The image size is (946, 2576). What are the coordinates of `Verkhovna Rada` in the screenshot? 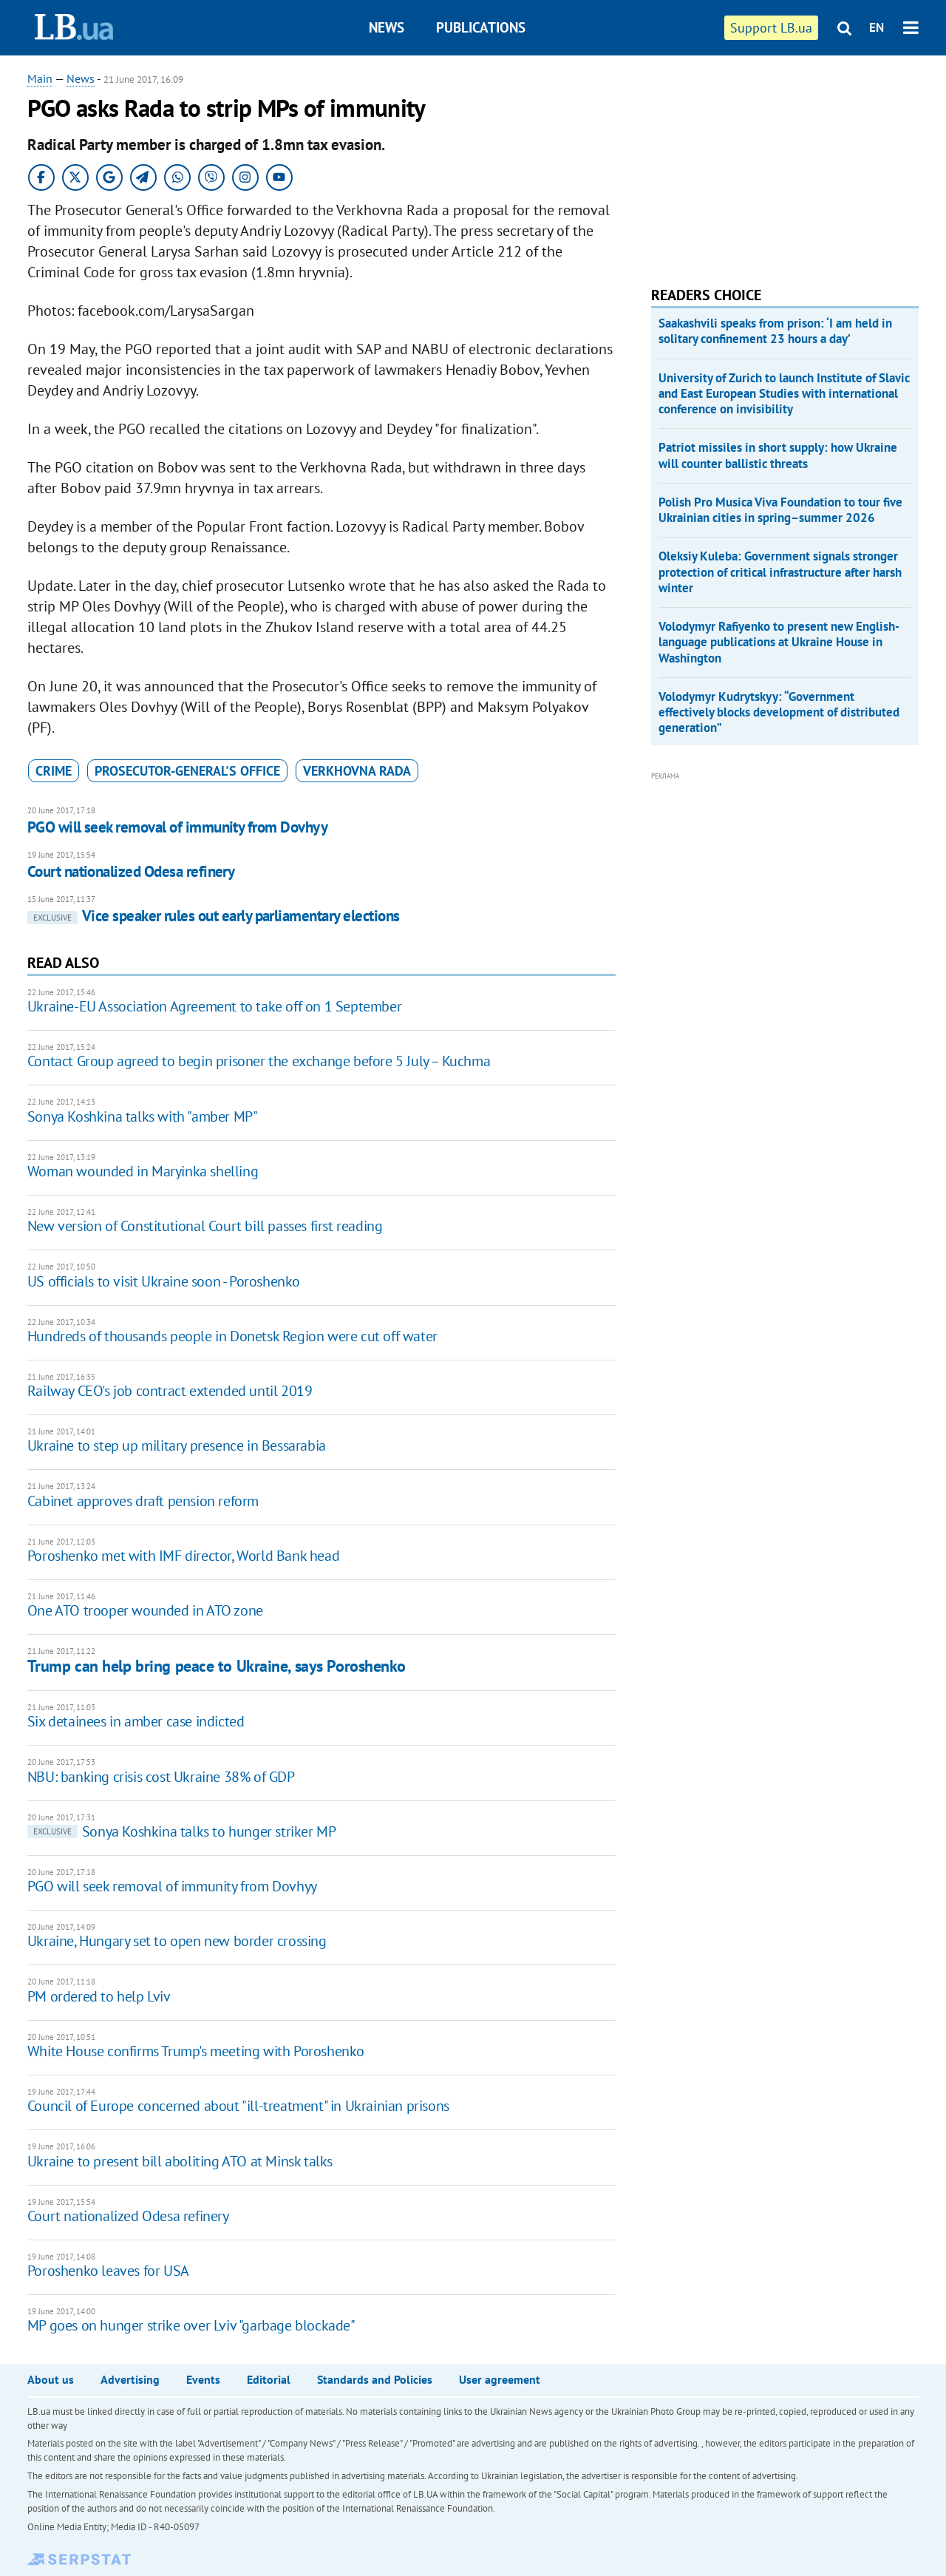 It's located at (357, 770).